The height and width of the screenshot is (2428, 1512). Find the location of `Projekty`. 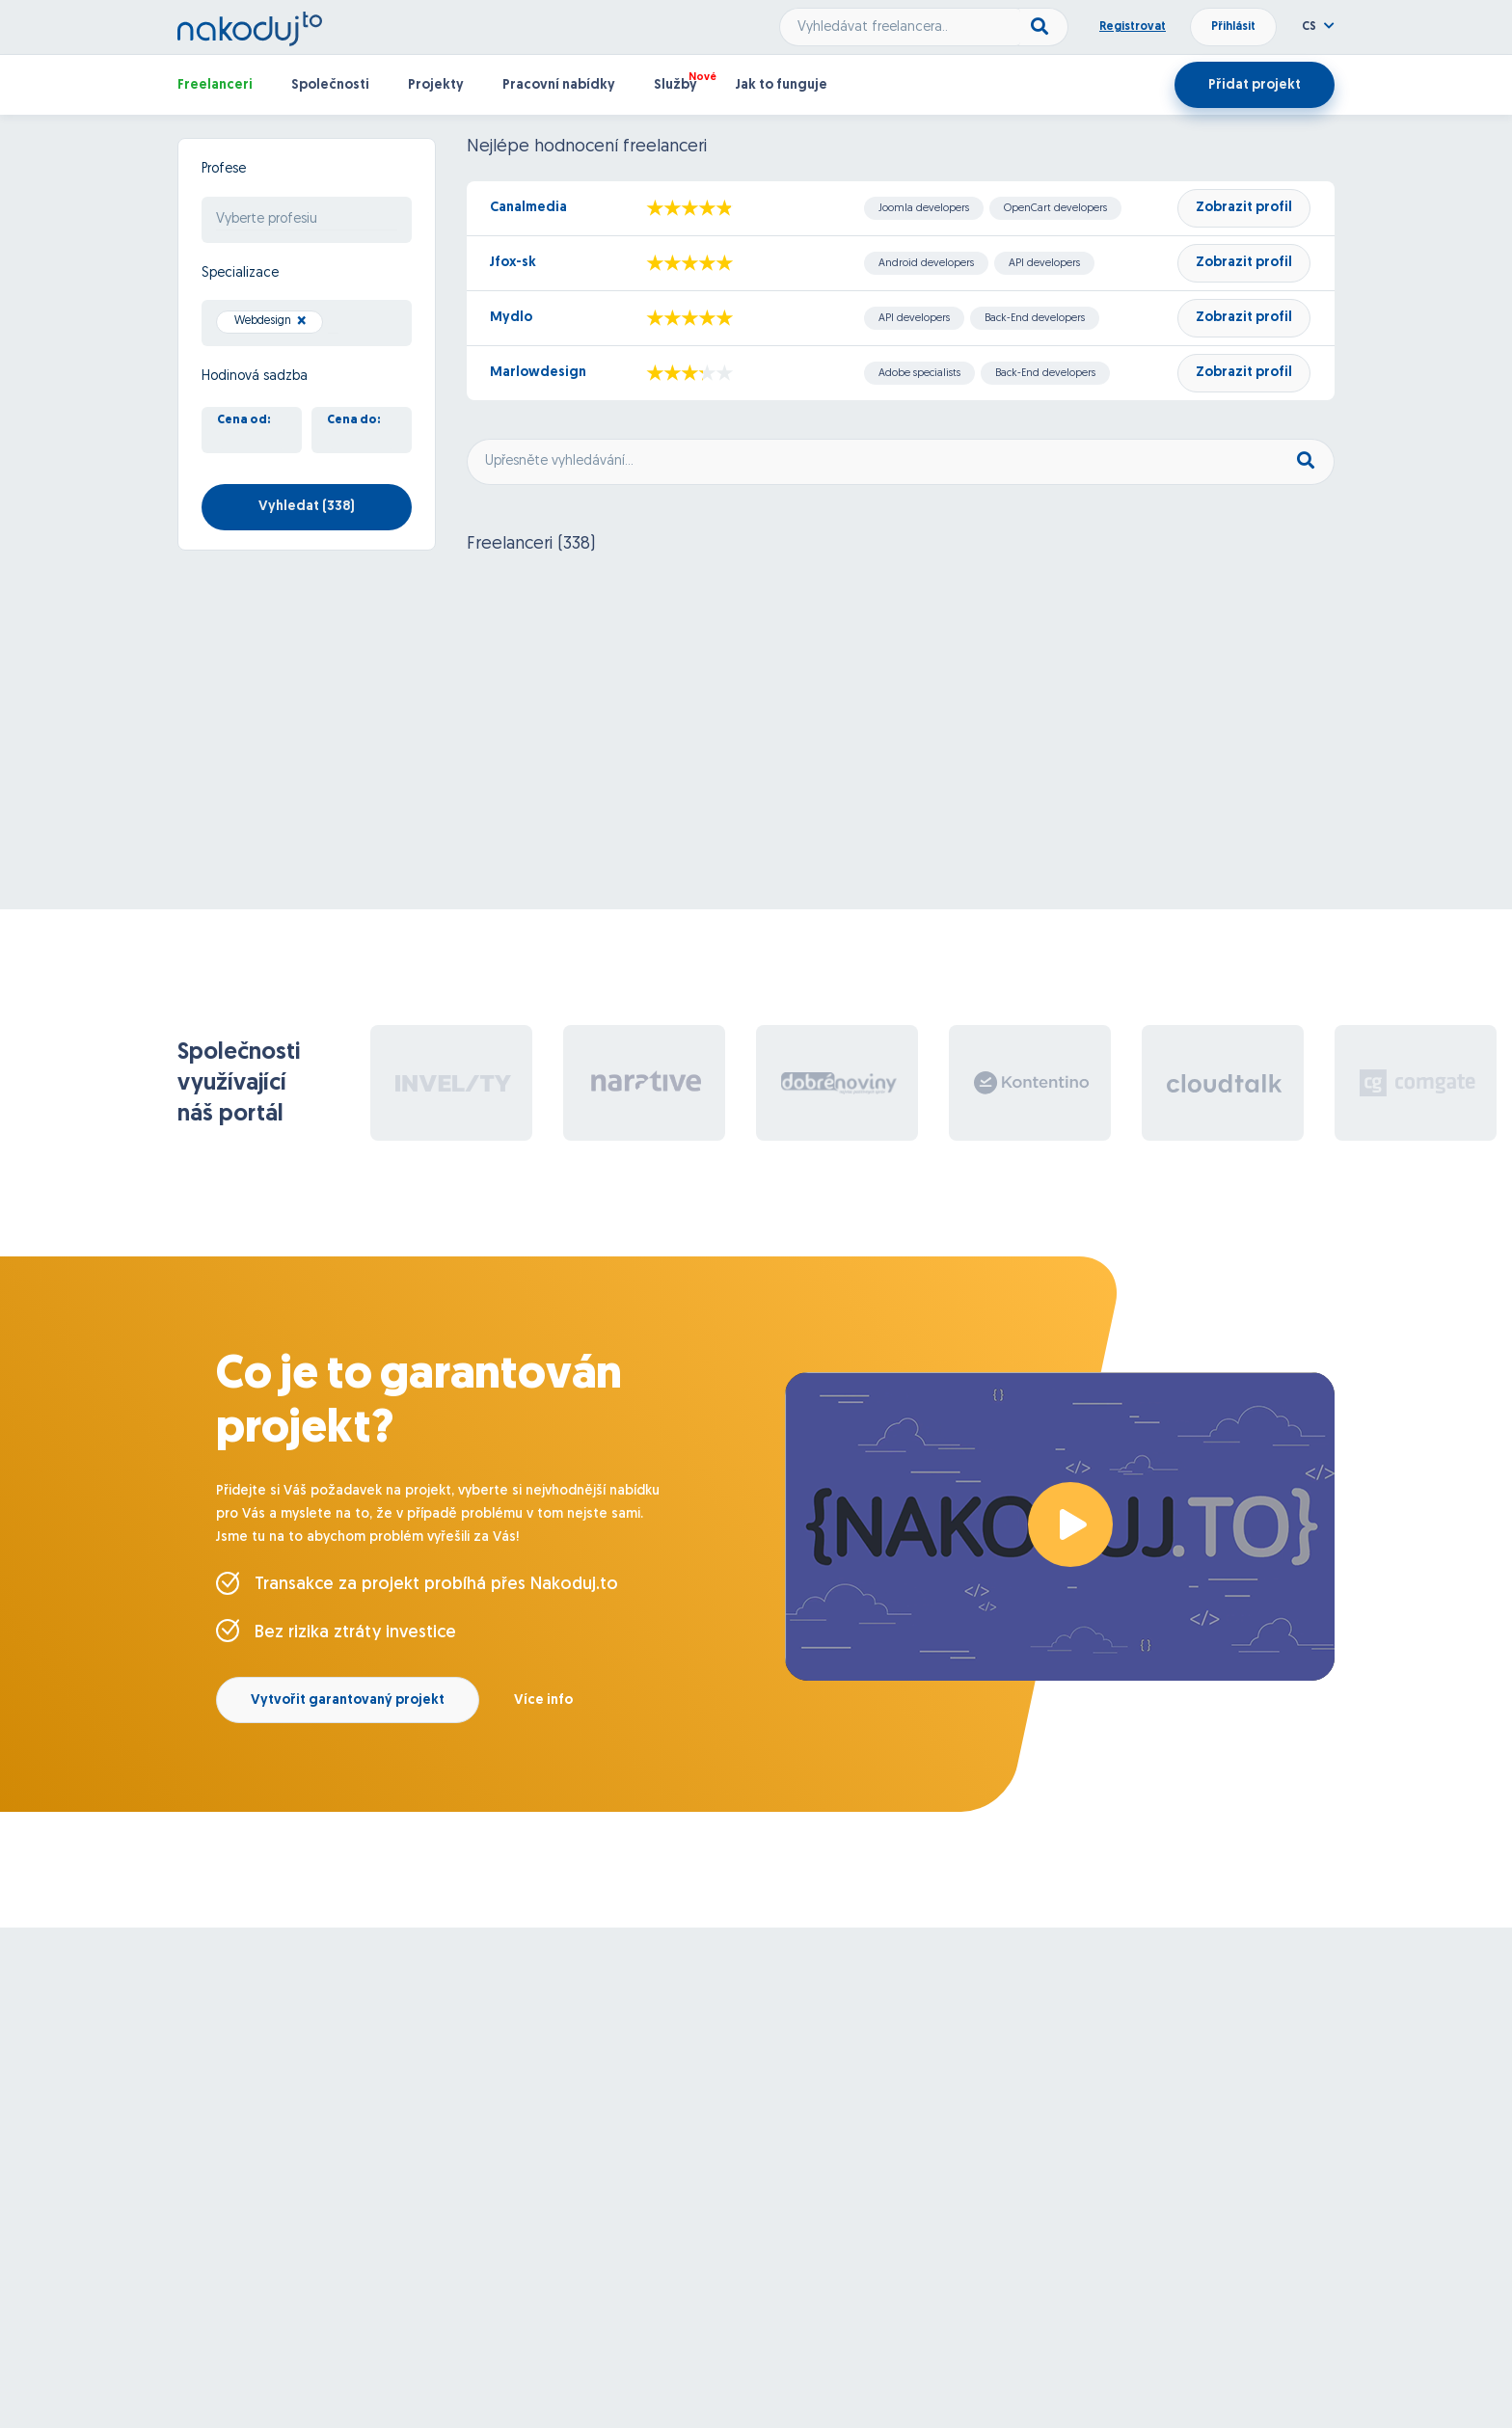

Projekty is located at coordinates (436, 85).